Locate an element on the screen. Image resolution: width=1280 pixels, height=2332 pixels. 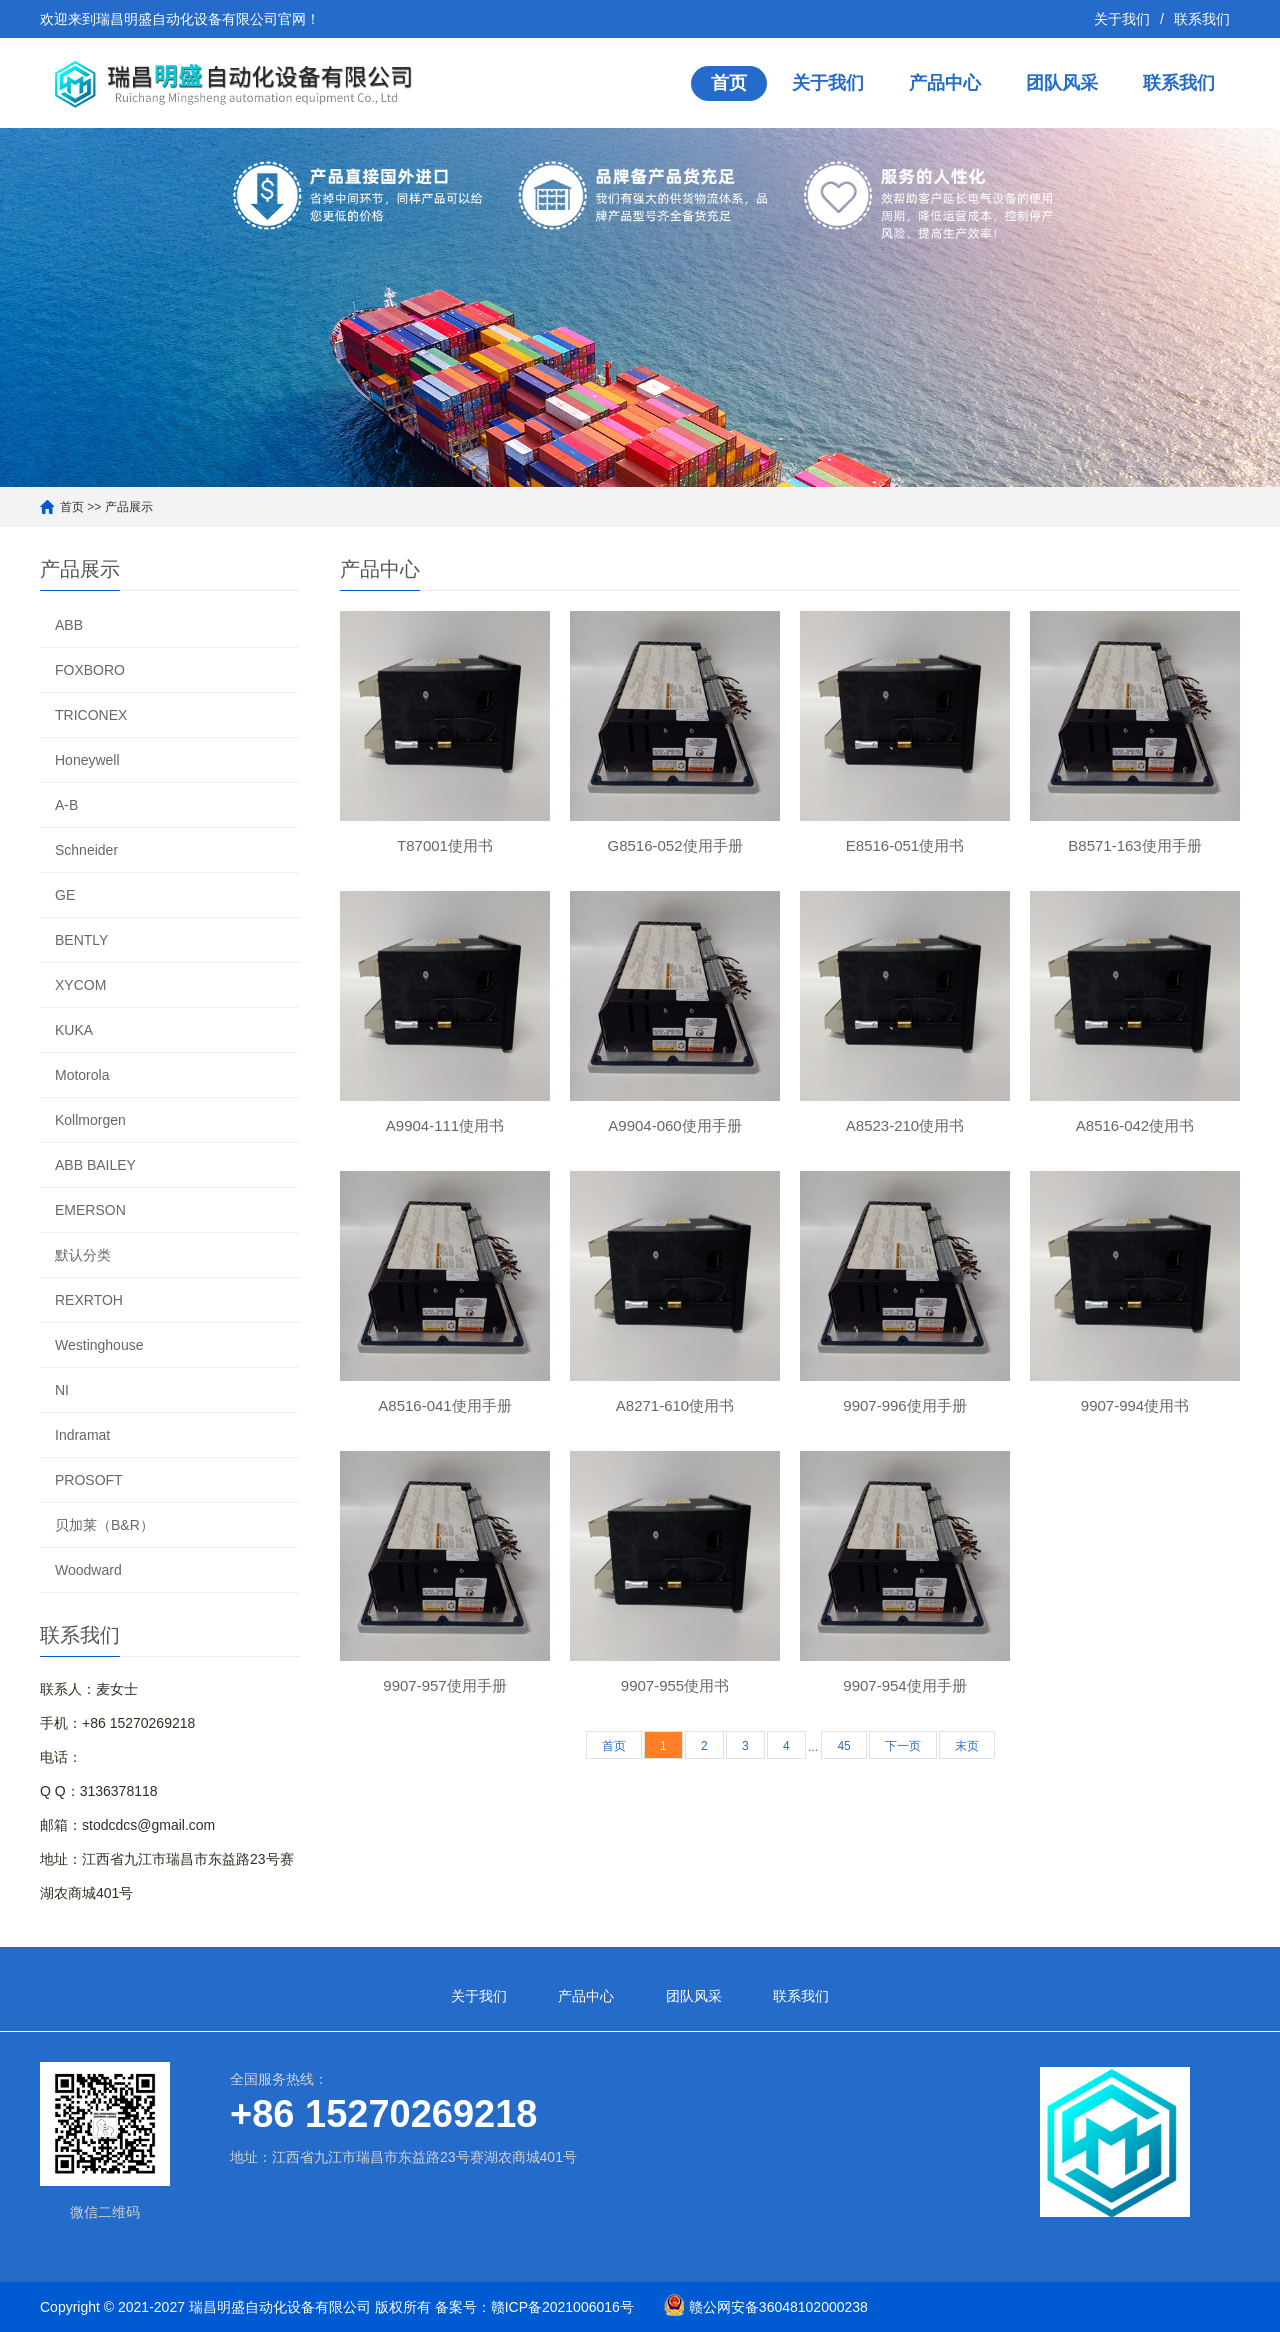
贝加莱（B&R） is located at coordinates (104, 1525).